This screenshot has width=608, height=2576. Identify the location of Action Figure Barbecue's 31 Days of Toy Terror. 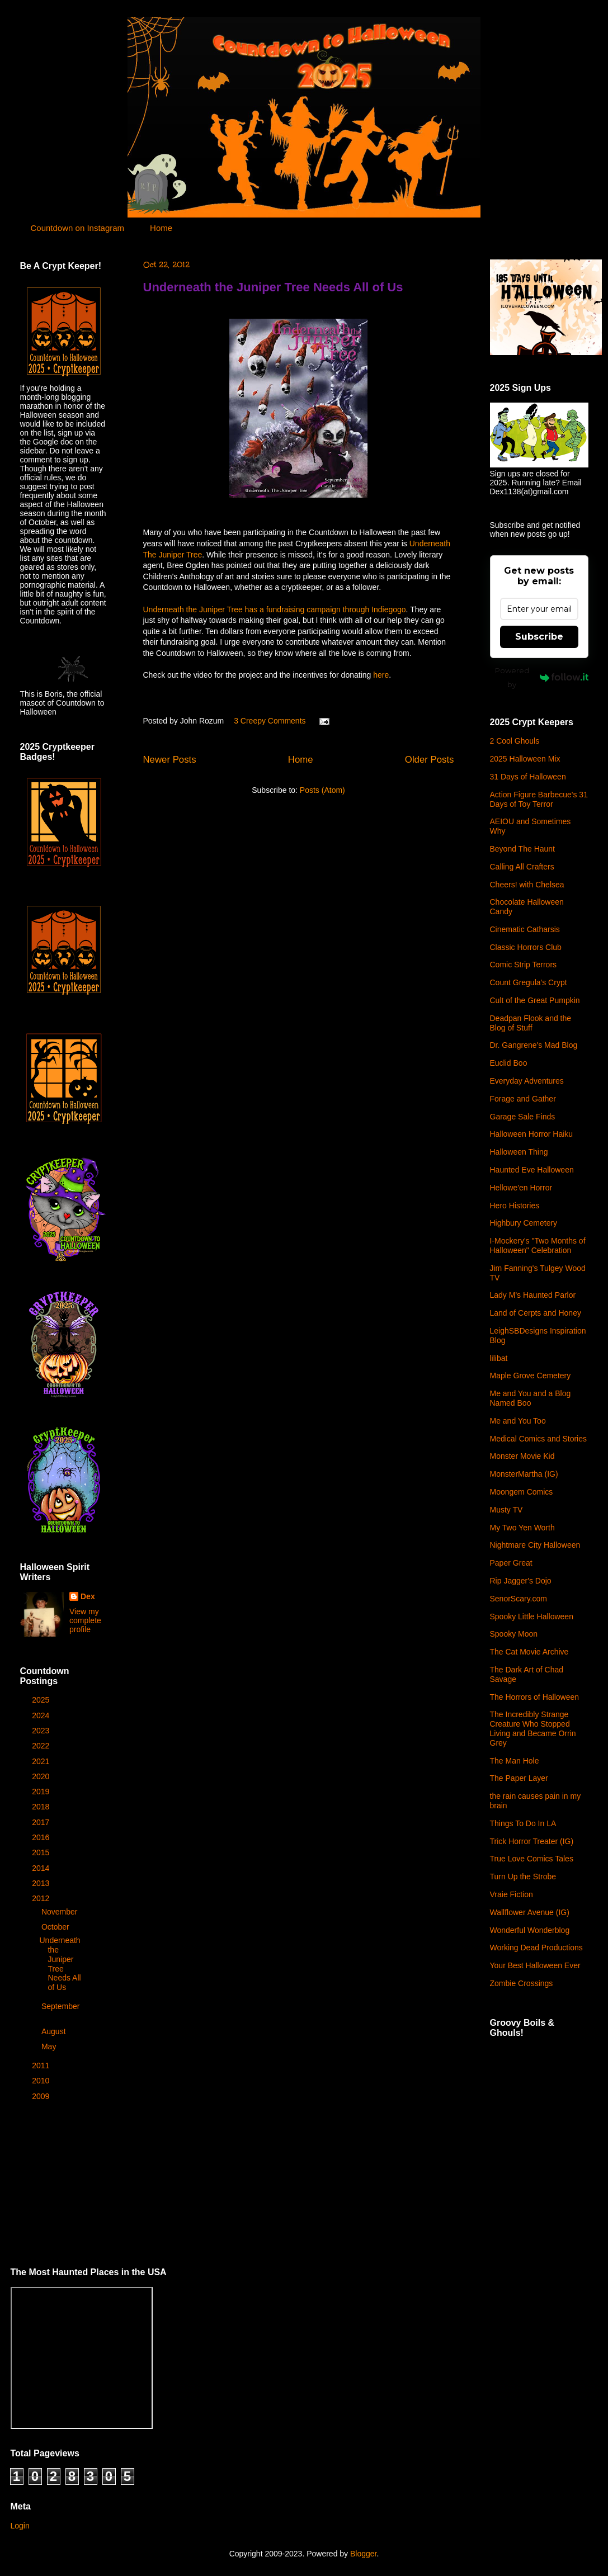
(539, 799).